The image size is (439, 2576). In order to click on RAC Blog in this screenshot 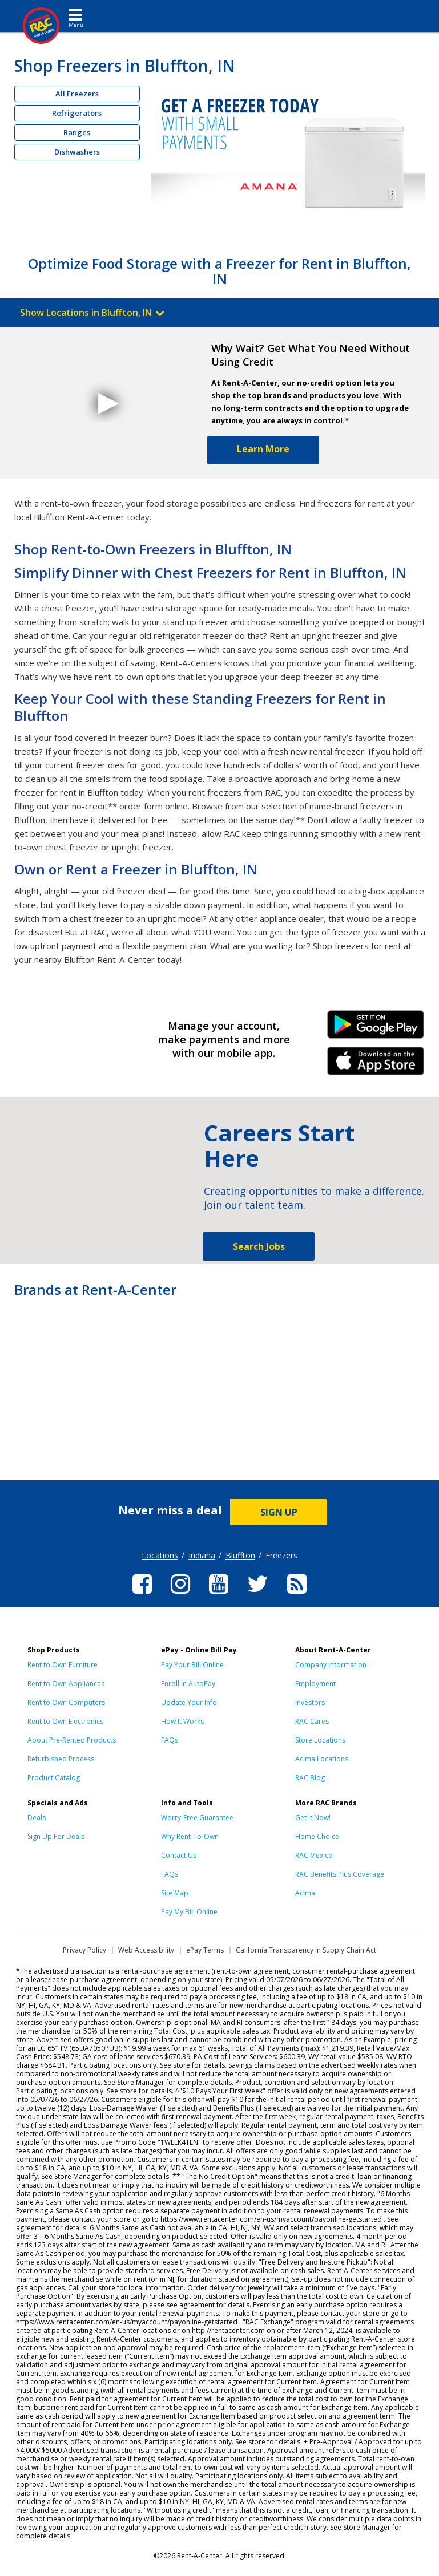, I will do `click(310, 1778)`.